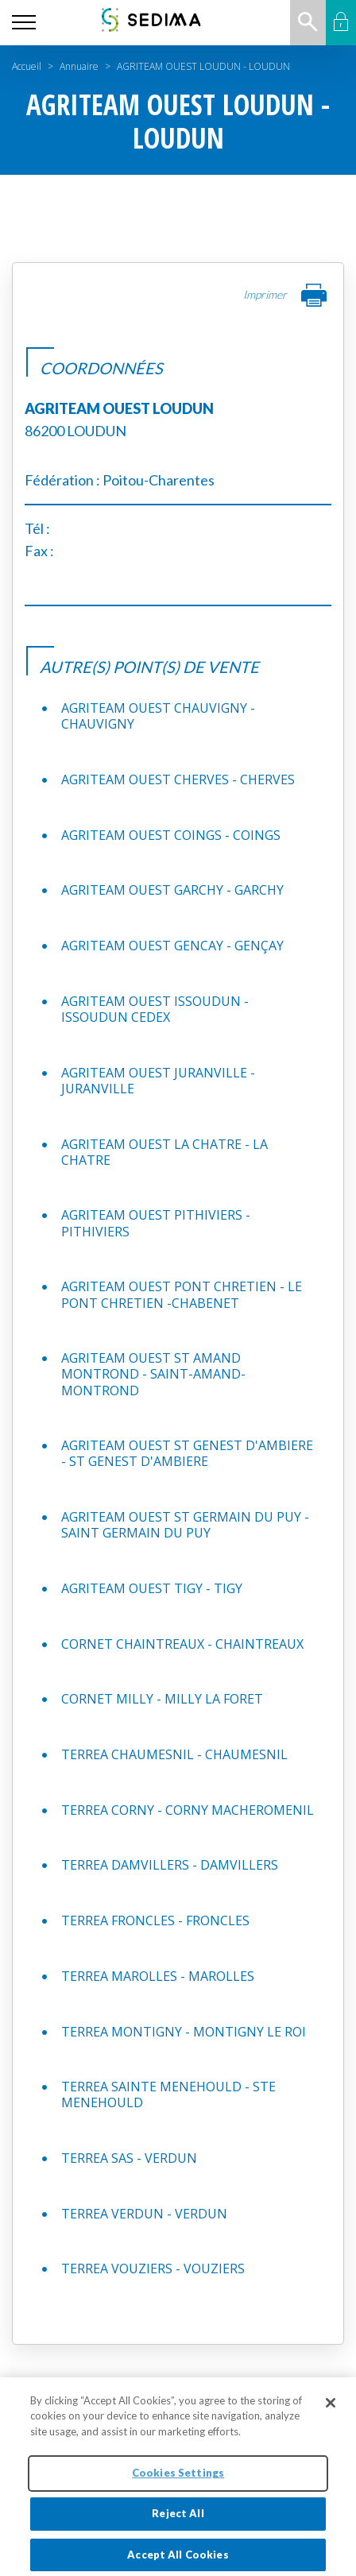 The width and height of the screenshot is (356, 2576). I want to click on TERREA CORNY - CORNY MACHEROMENIL, so click(187, 1810).